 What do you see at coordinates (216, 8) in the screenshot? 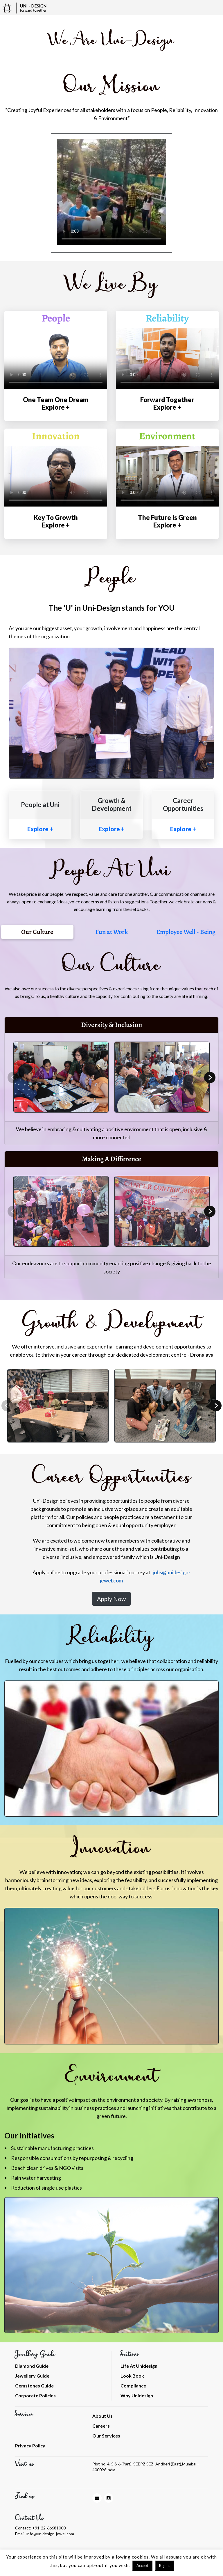
I see `[Toggle navigation]` at bounding box center [216, 8].